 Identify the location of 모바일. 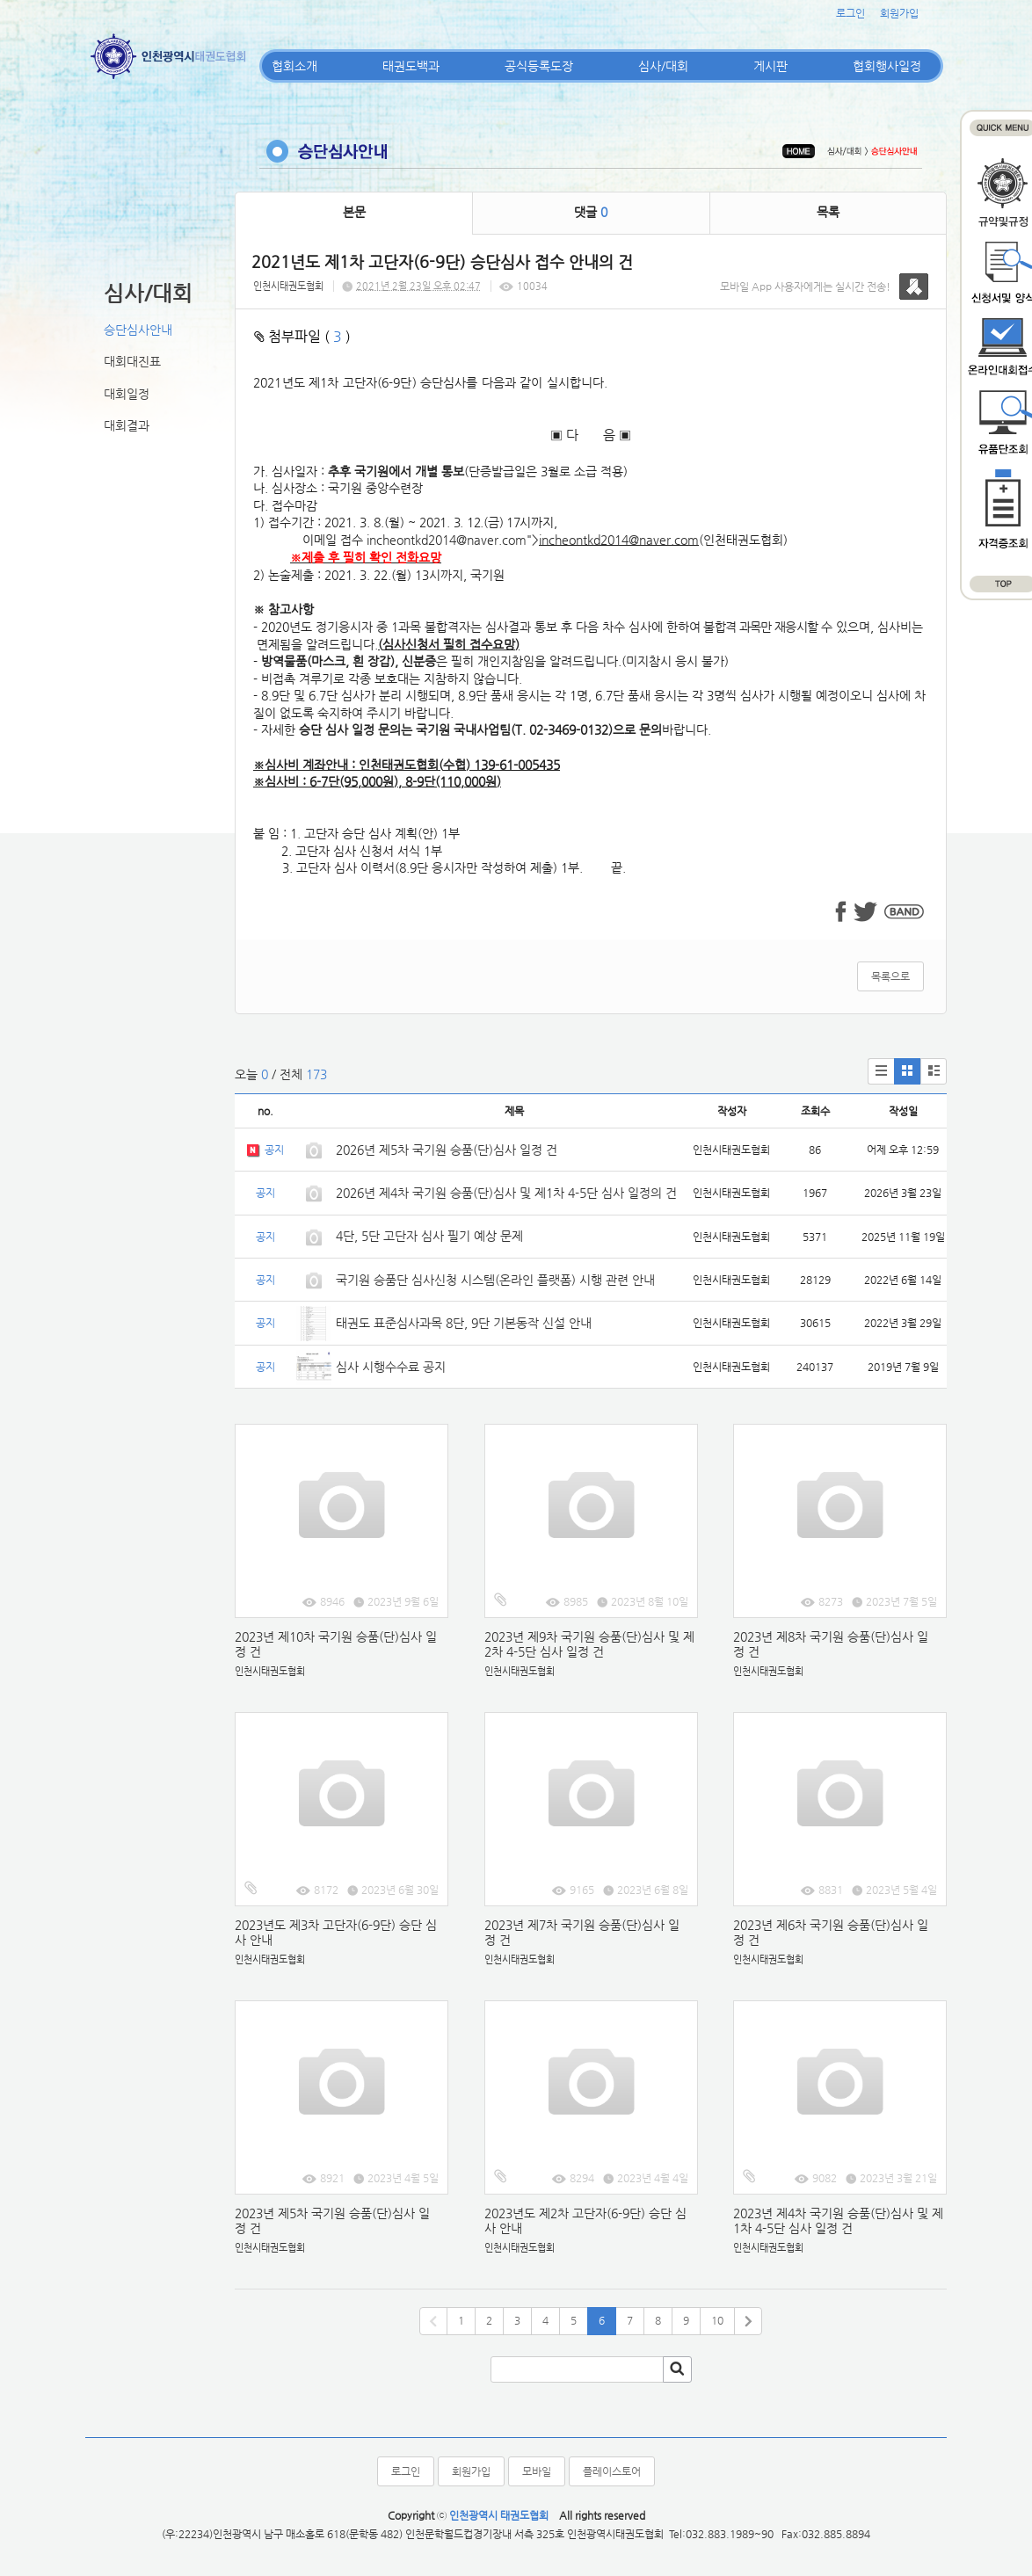
(536, 2471).